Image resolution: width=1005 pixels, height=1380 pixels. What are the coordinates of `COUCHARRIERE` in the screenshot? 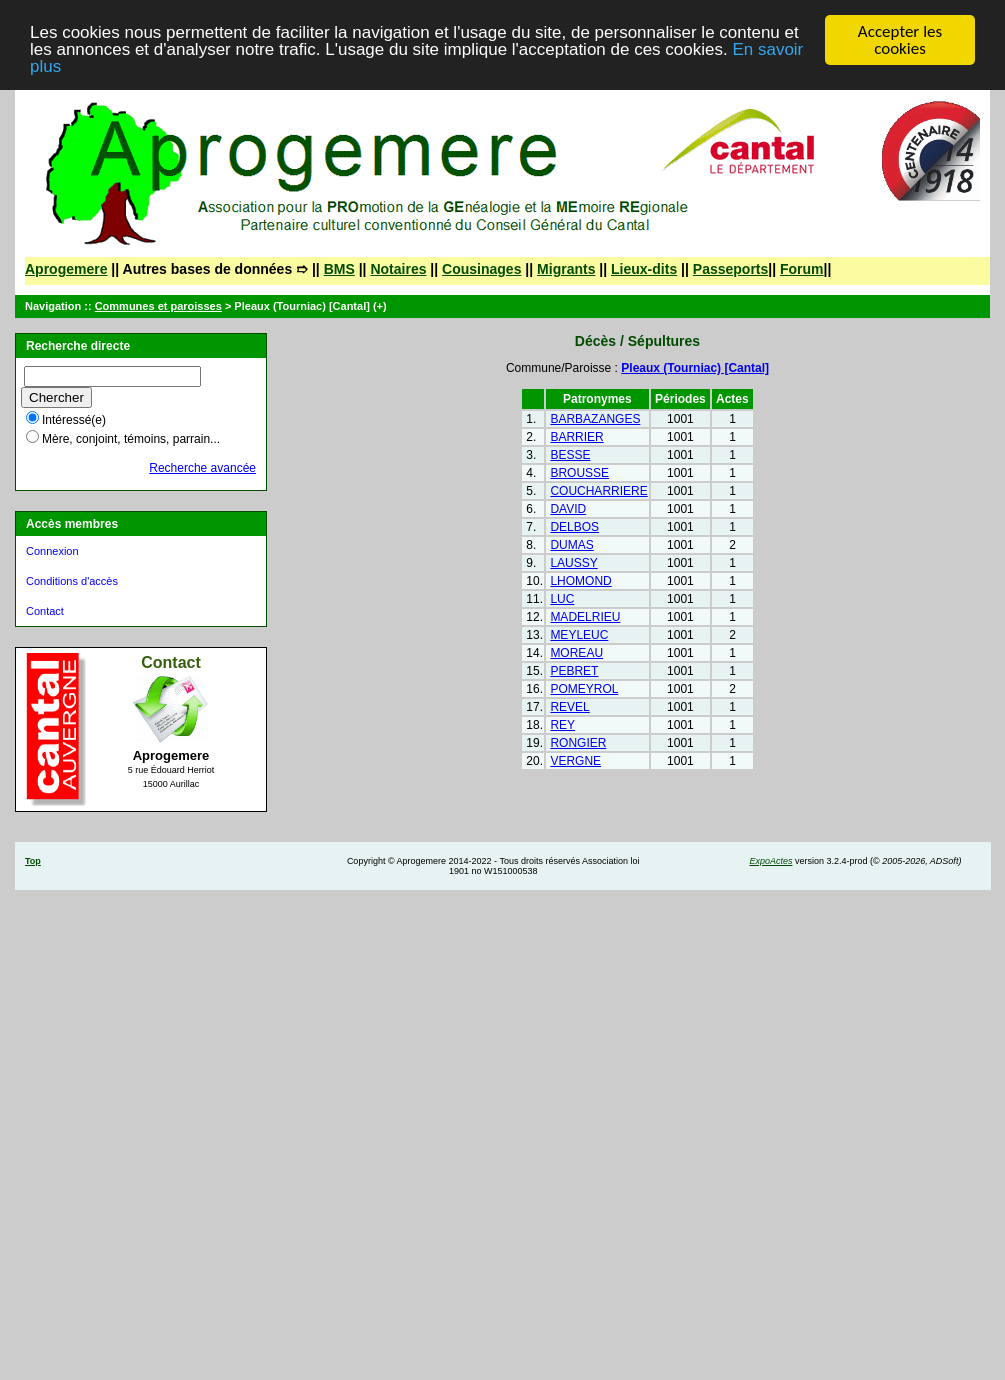 It's located at (598, 491).